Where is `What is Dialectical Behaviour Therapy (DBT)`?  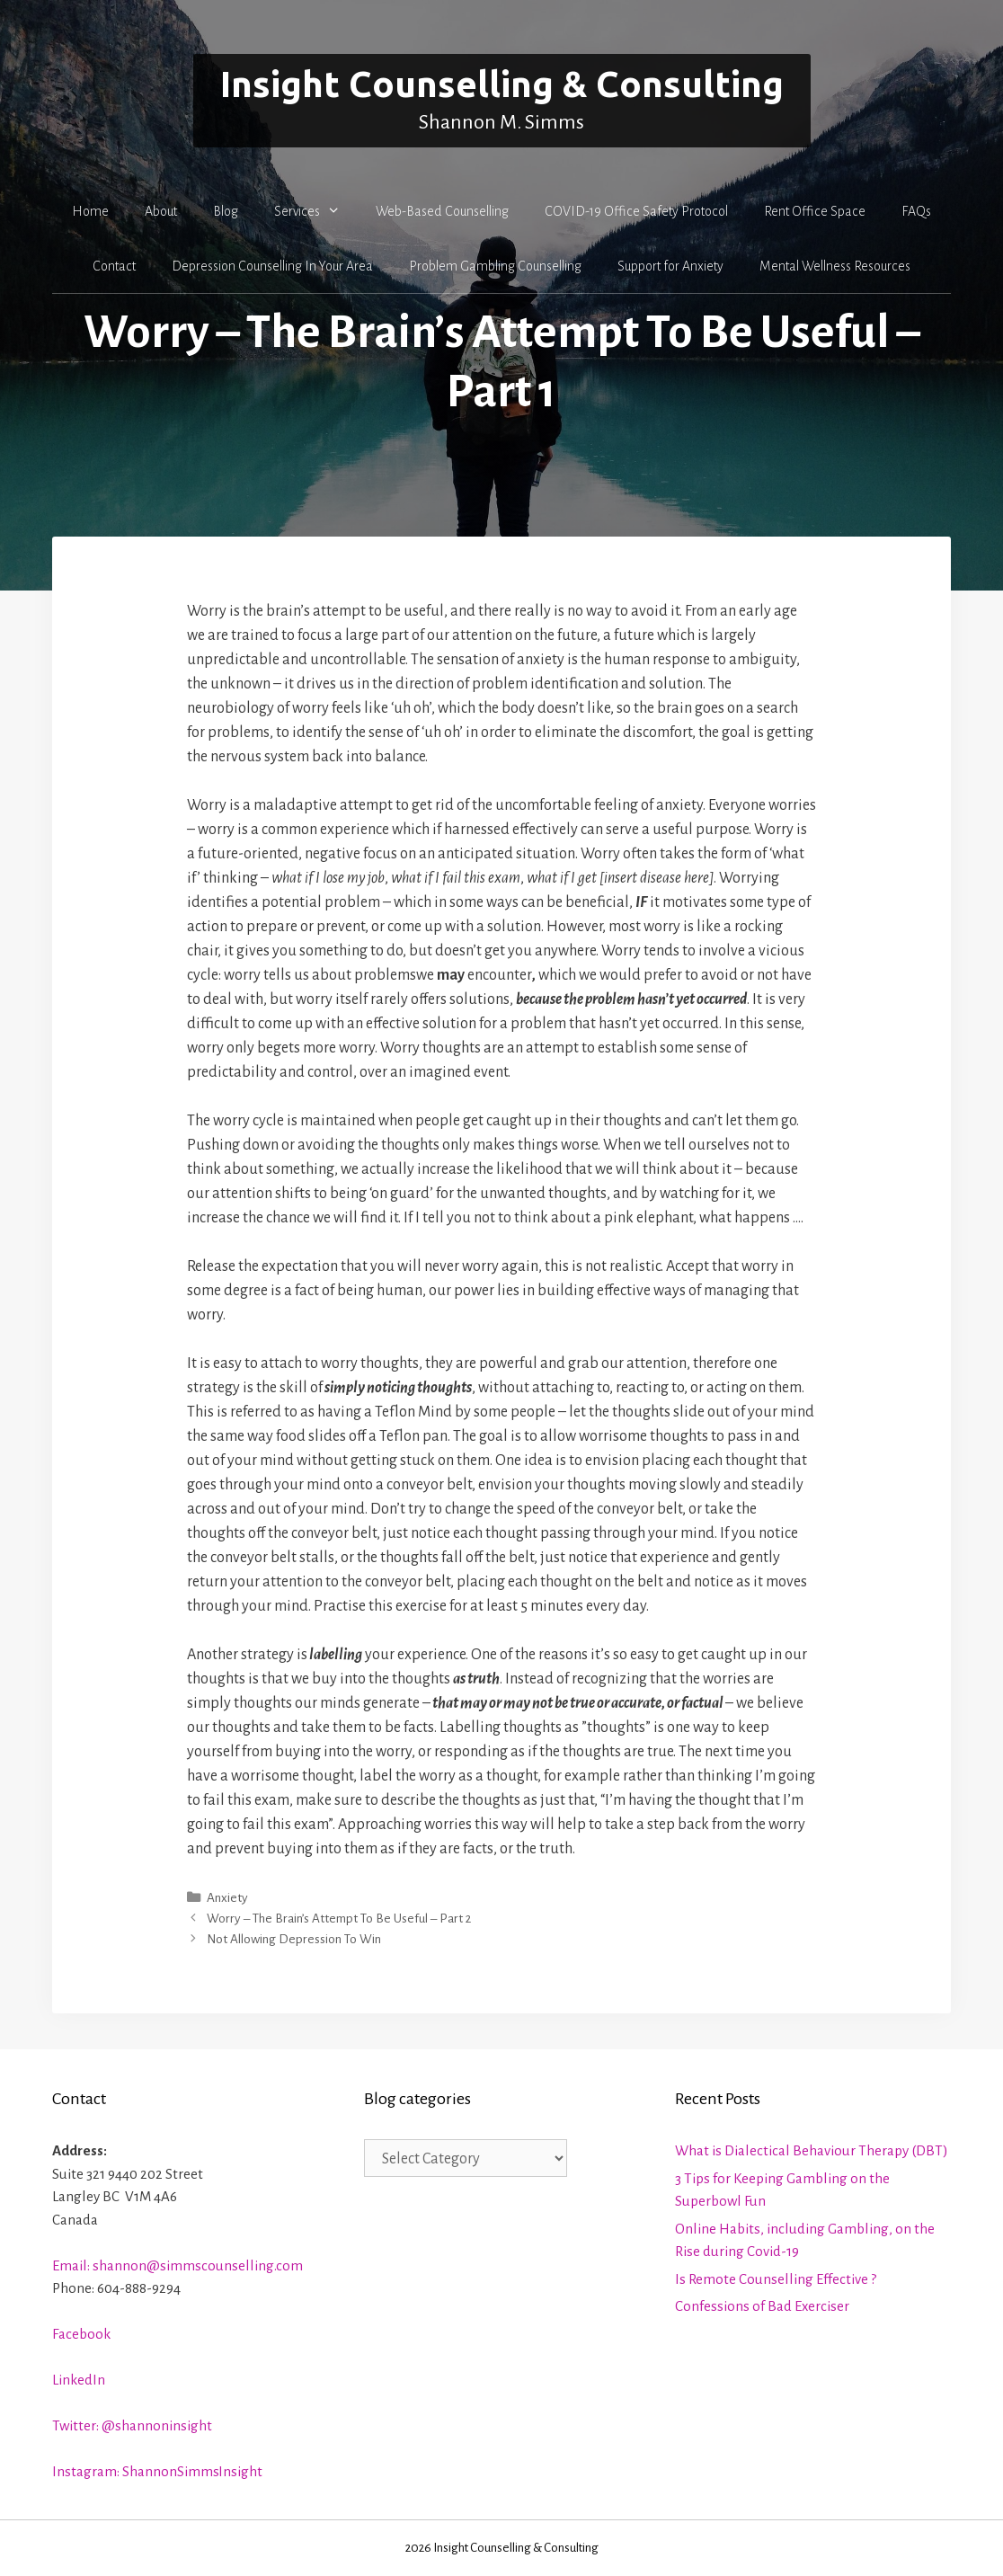
What is Dialectical Behaviour Therapy (DBT) is located at coordinates (811, 2150).